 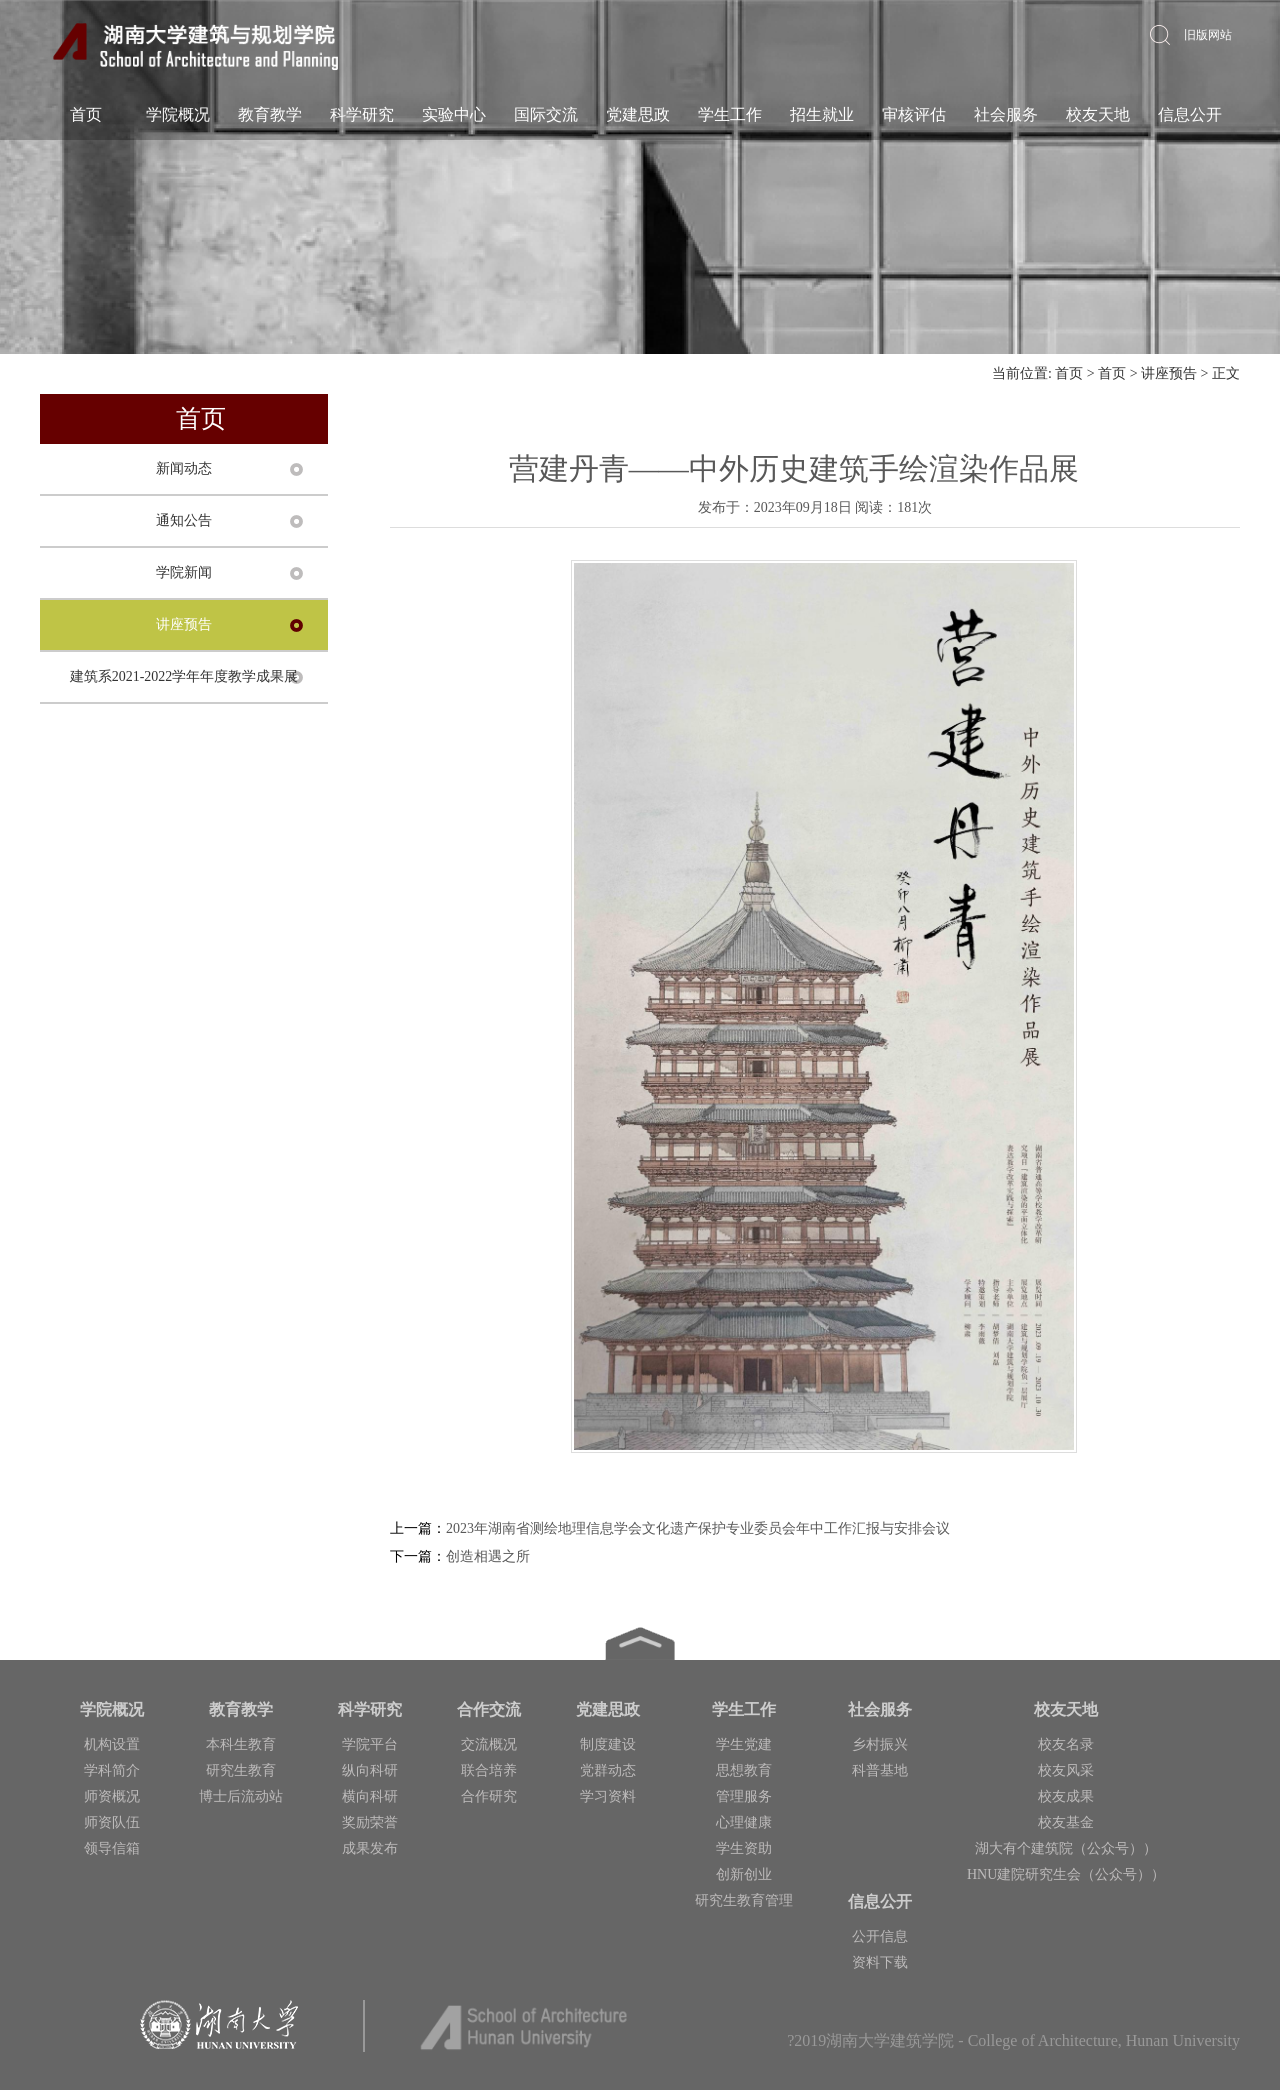 I want to click on 学生党建, so click(x=744, y=1744).